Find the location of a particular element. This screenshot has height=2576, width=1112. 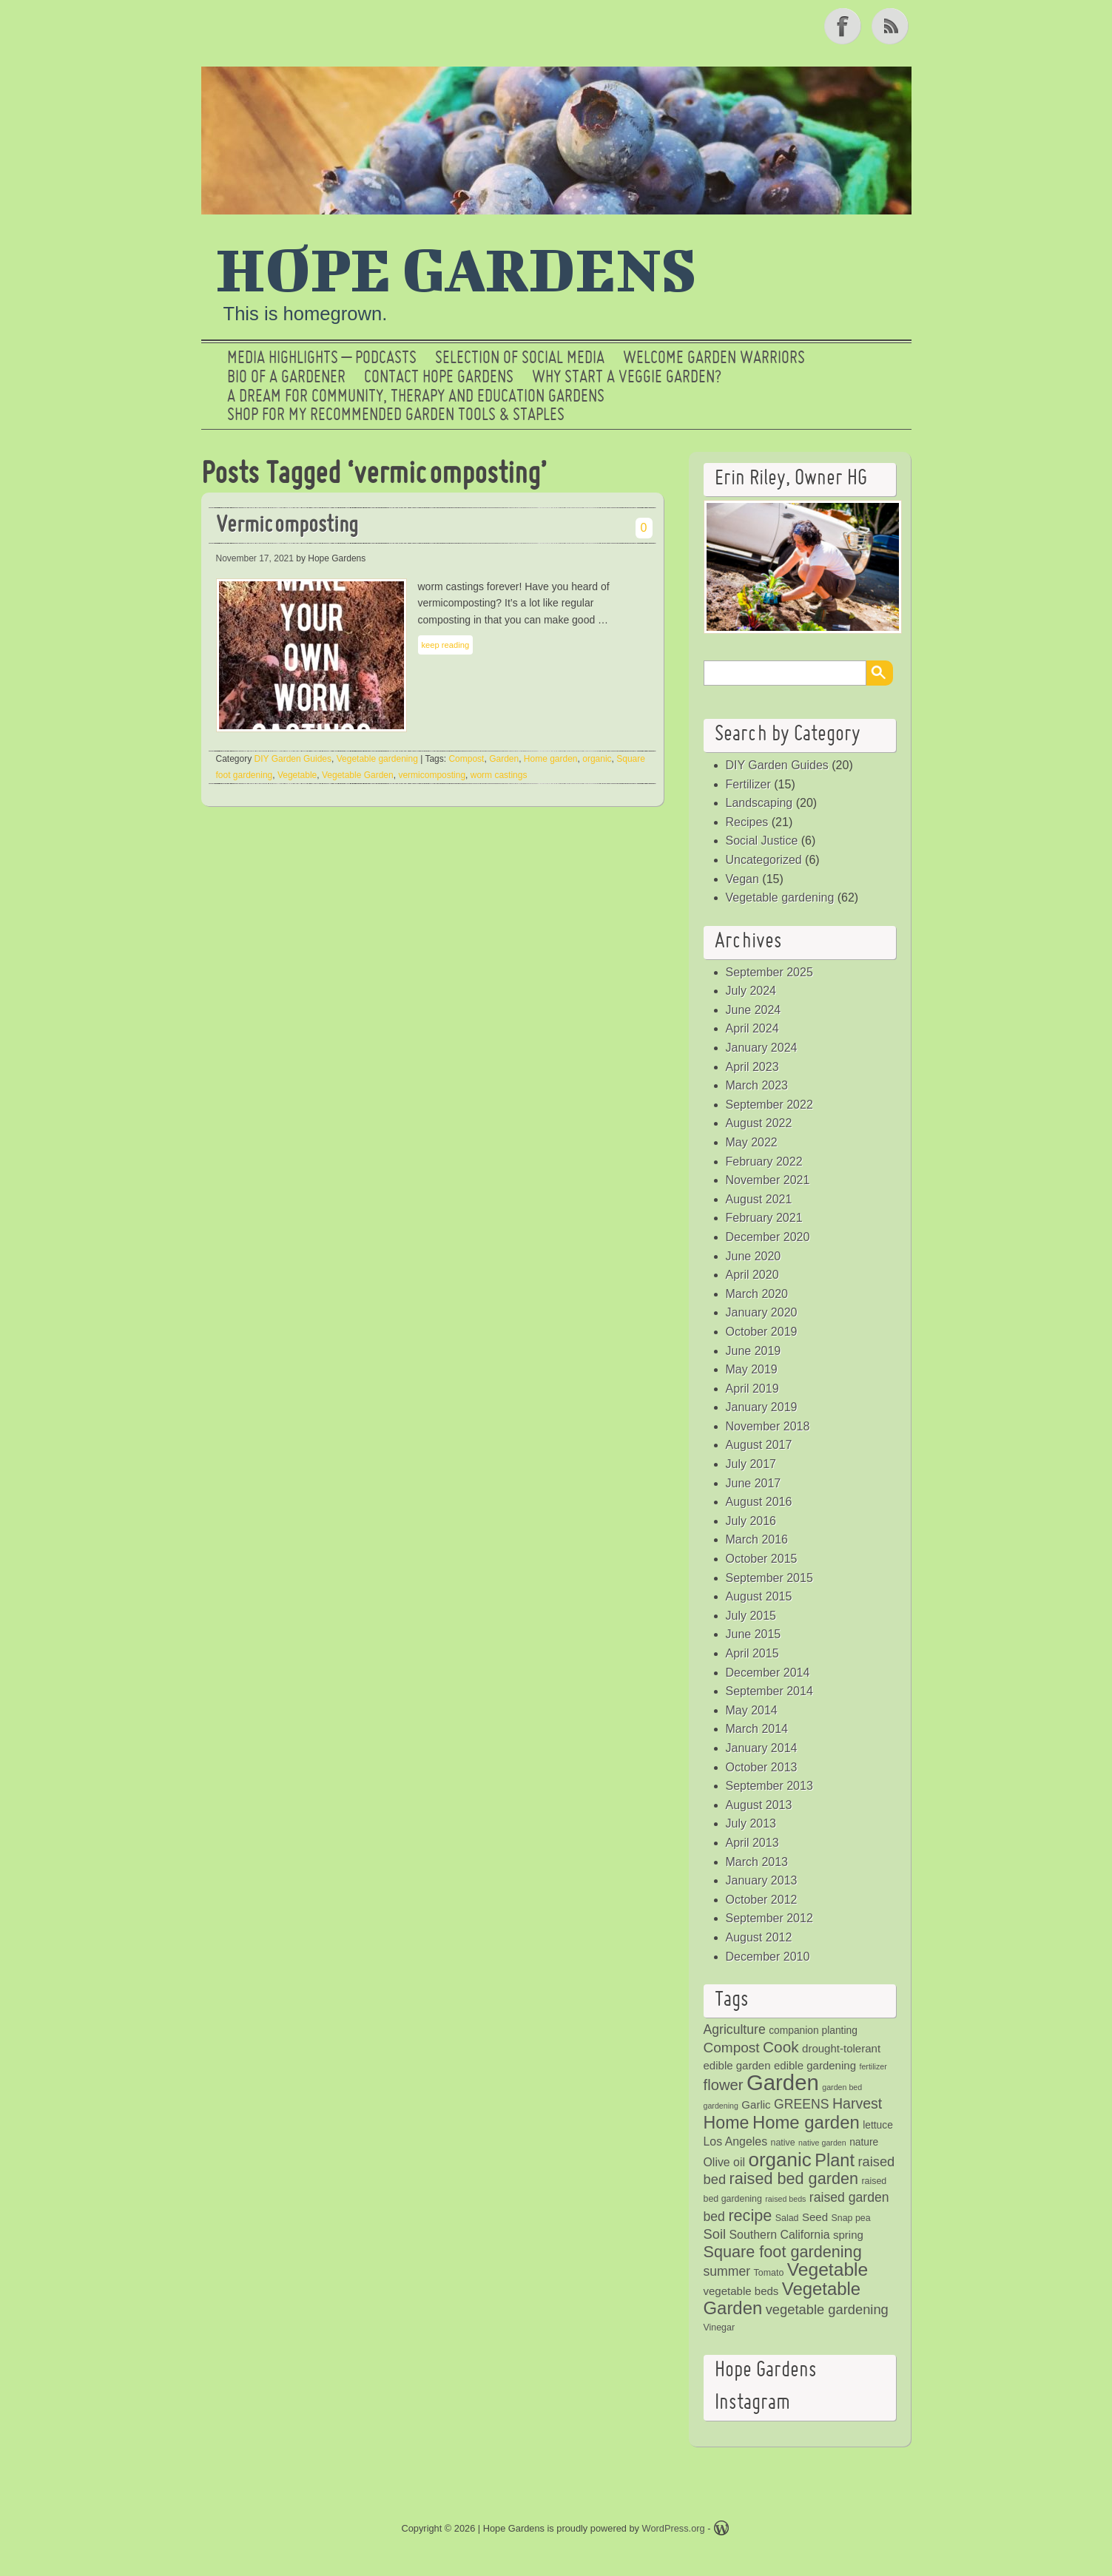

July 2013 is located at coordinates (751, 1823).